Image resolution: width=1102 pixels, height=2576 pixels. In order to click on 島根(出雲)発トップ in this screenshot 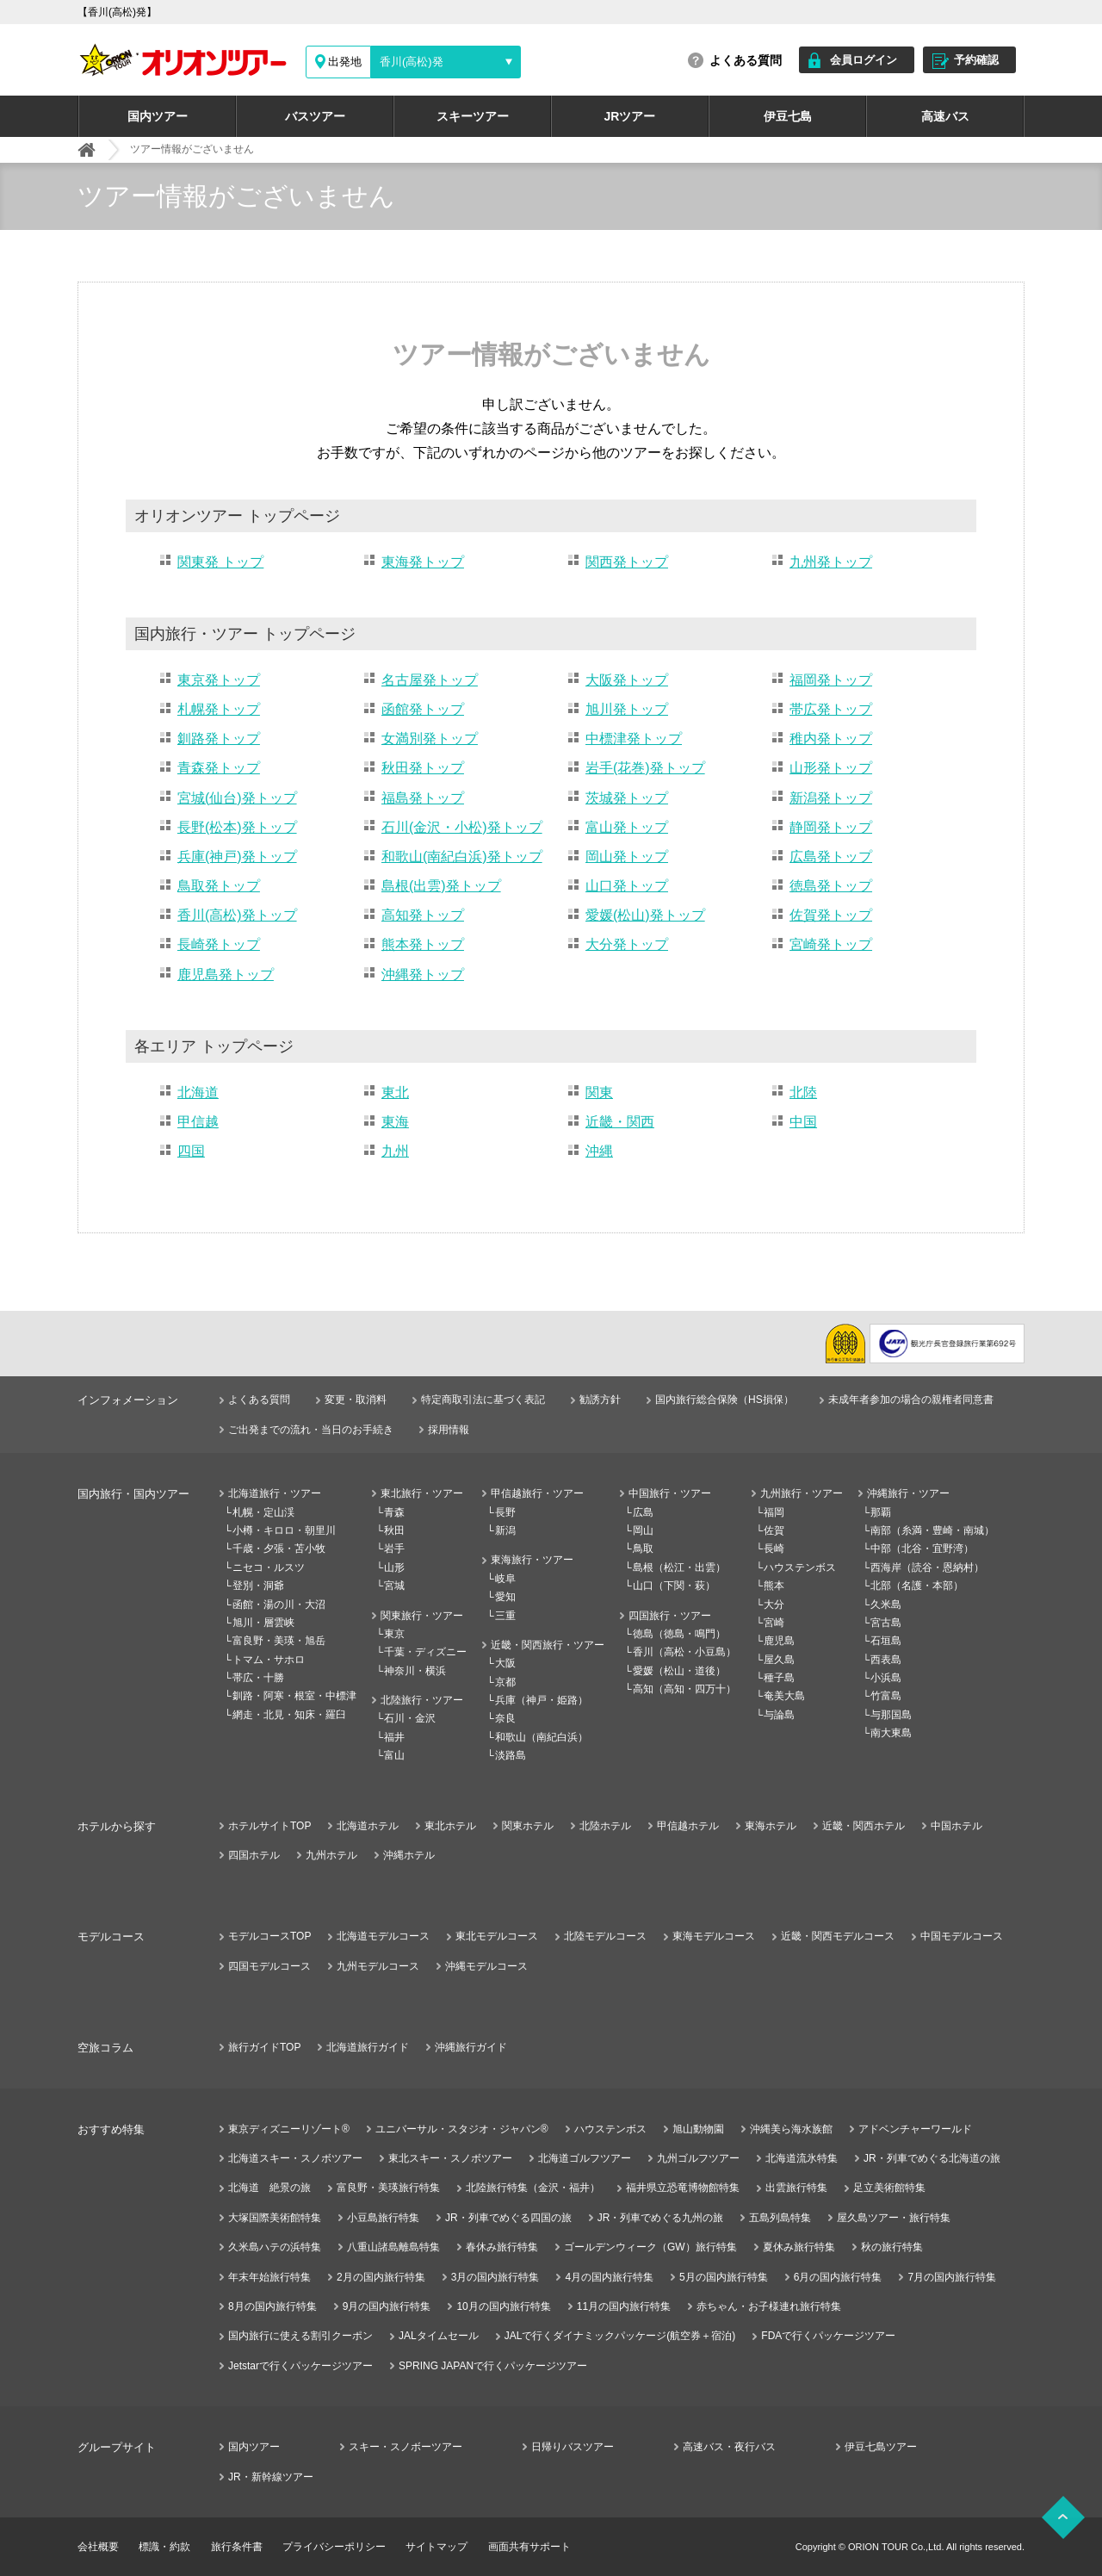, I will do `click(441, 885)`.